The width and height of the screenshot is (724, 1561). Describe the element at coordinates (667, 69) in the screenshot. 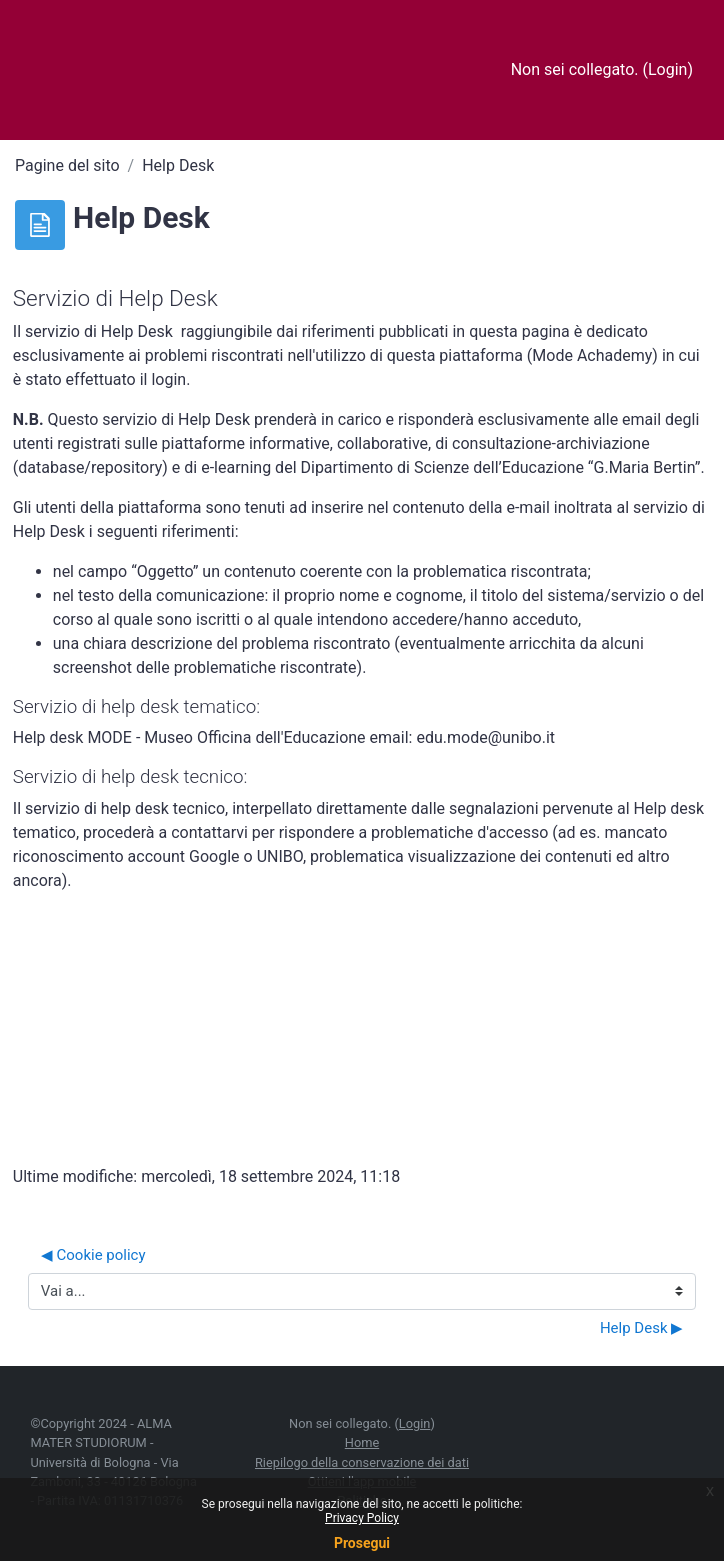

I see `Login` at that location.